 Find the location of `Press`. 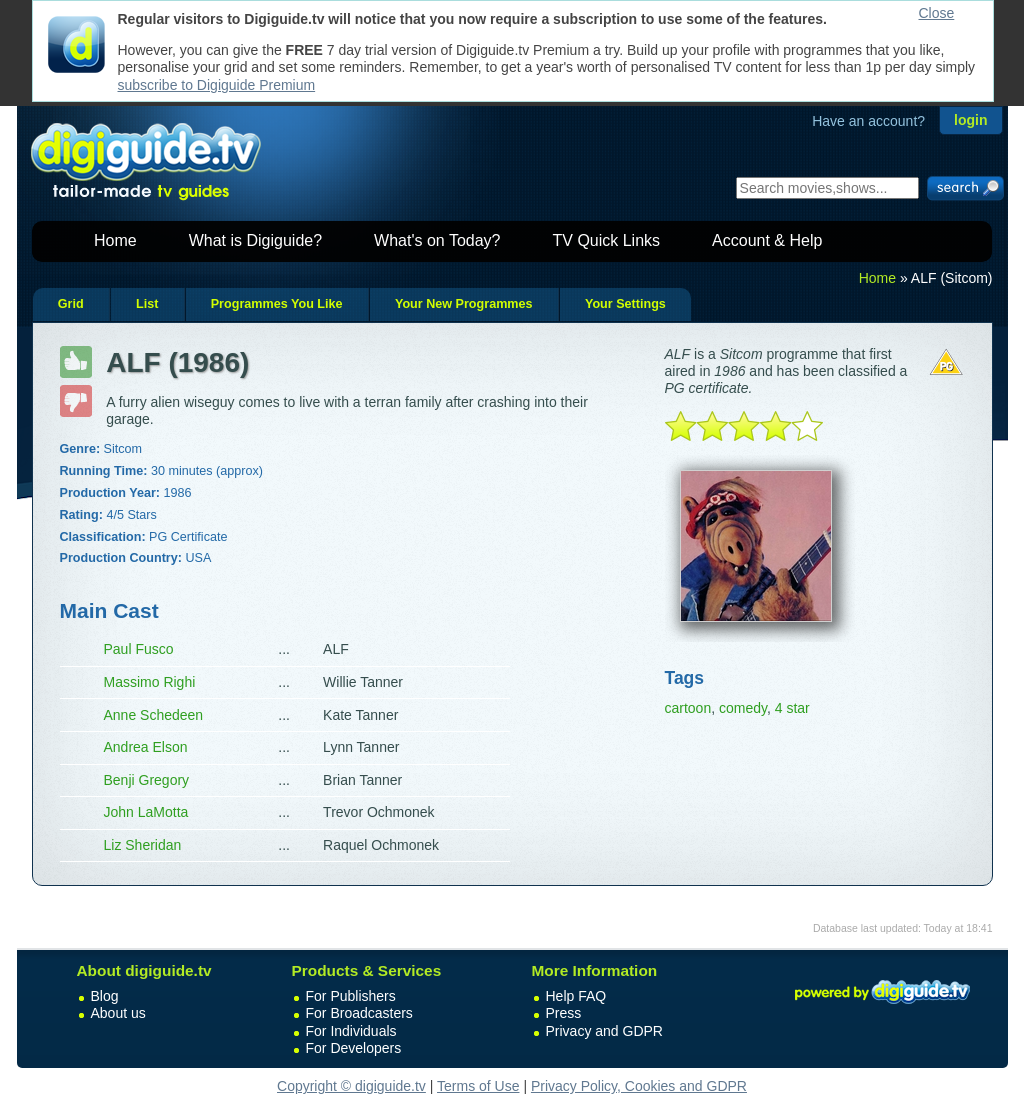

Press is located at coordinates (564, 1013).